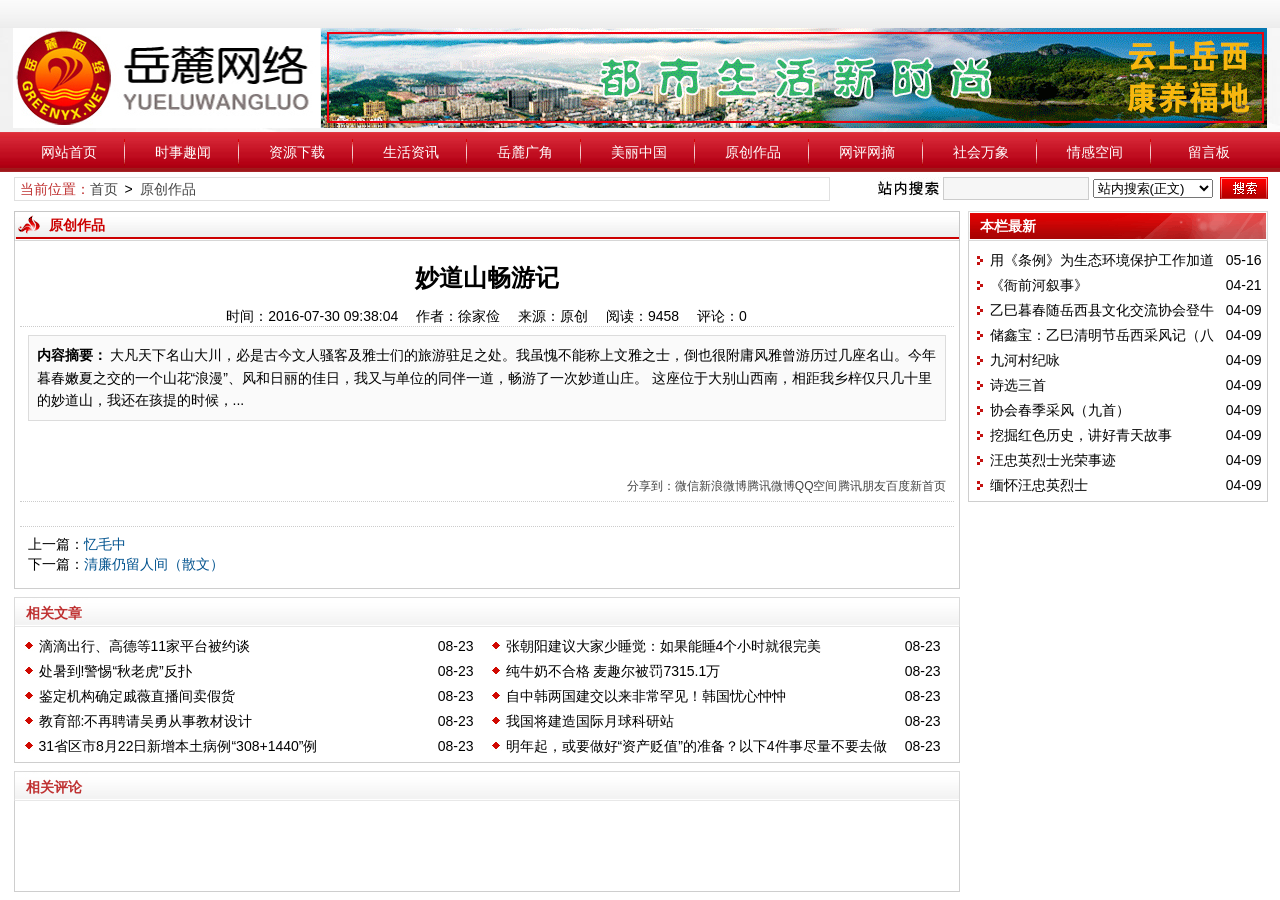 This screenshot has height=900, width=1280. What do you see at coordinates (1209, 152) in the screenshot?
I see `留言板` at bounding box center [1209, 152].